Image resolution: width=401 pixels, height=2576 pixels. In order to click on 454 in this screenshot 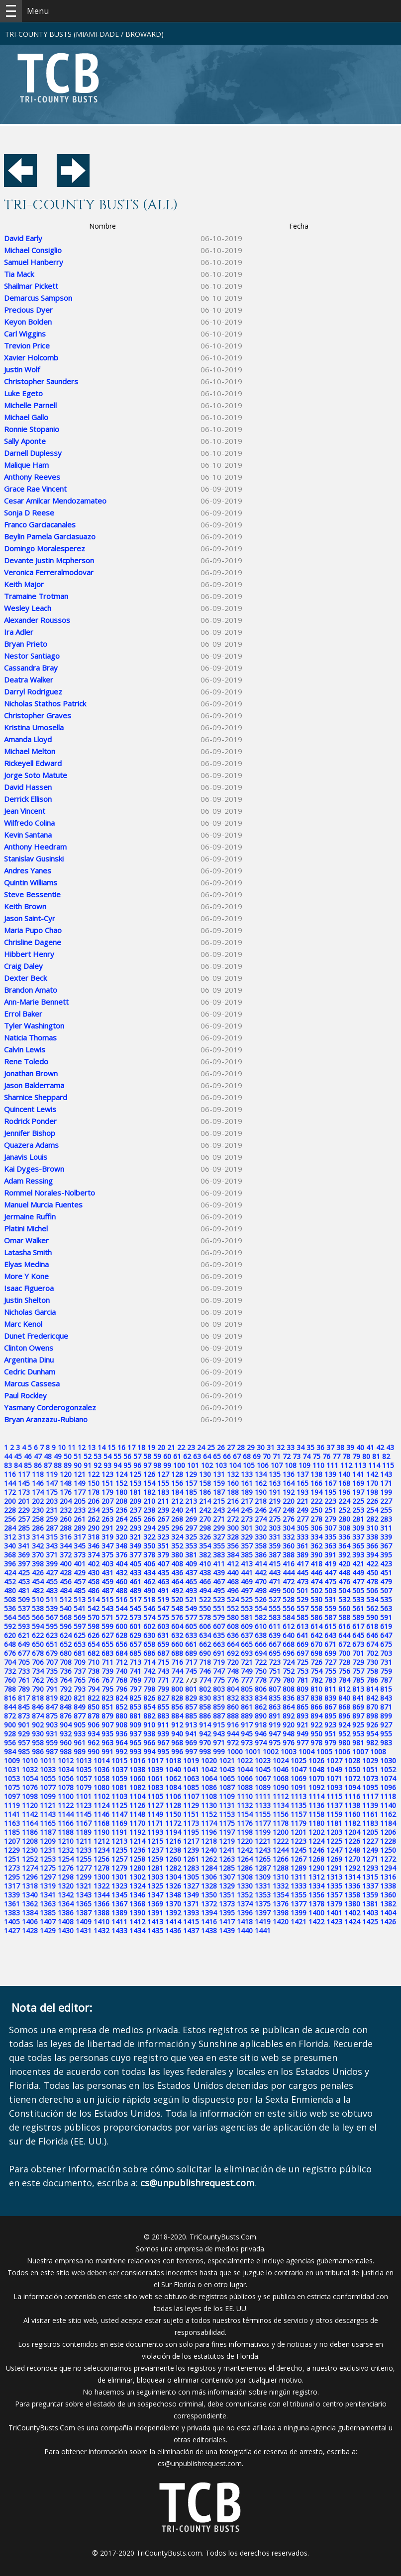, I will do `click(38, 1581)`.